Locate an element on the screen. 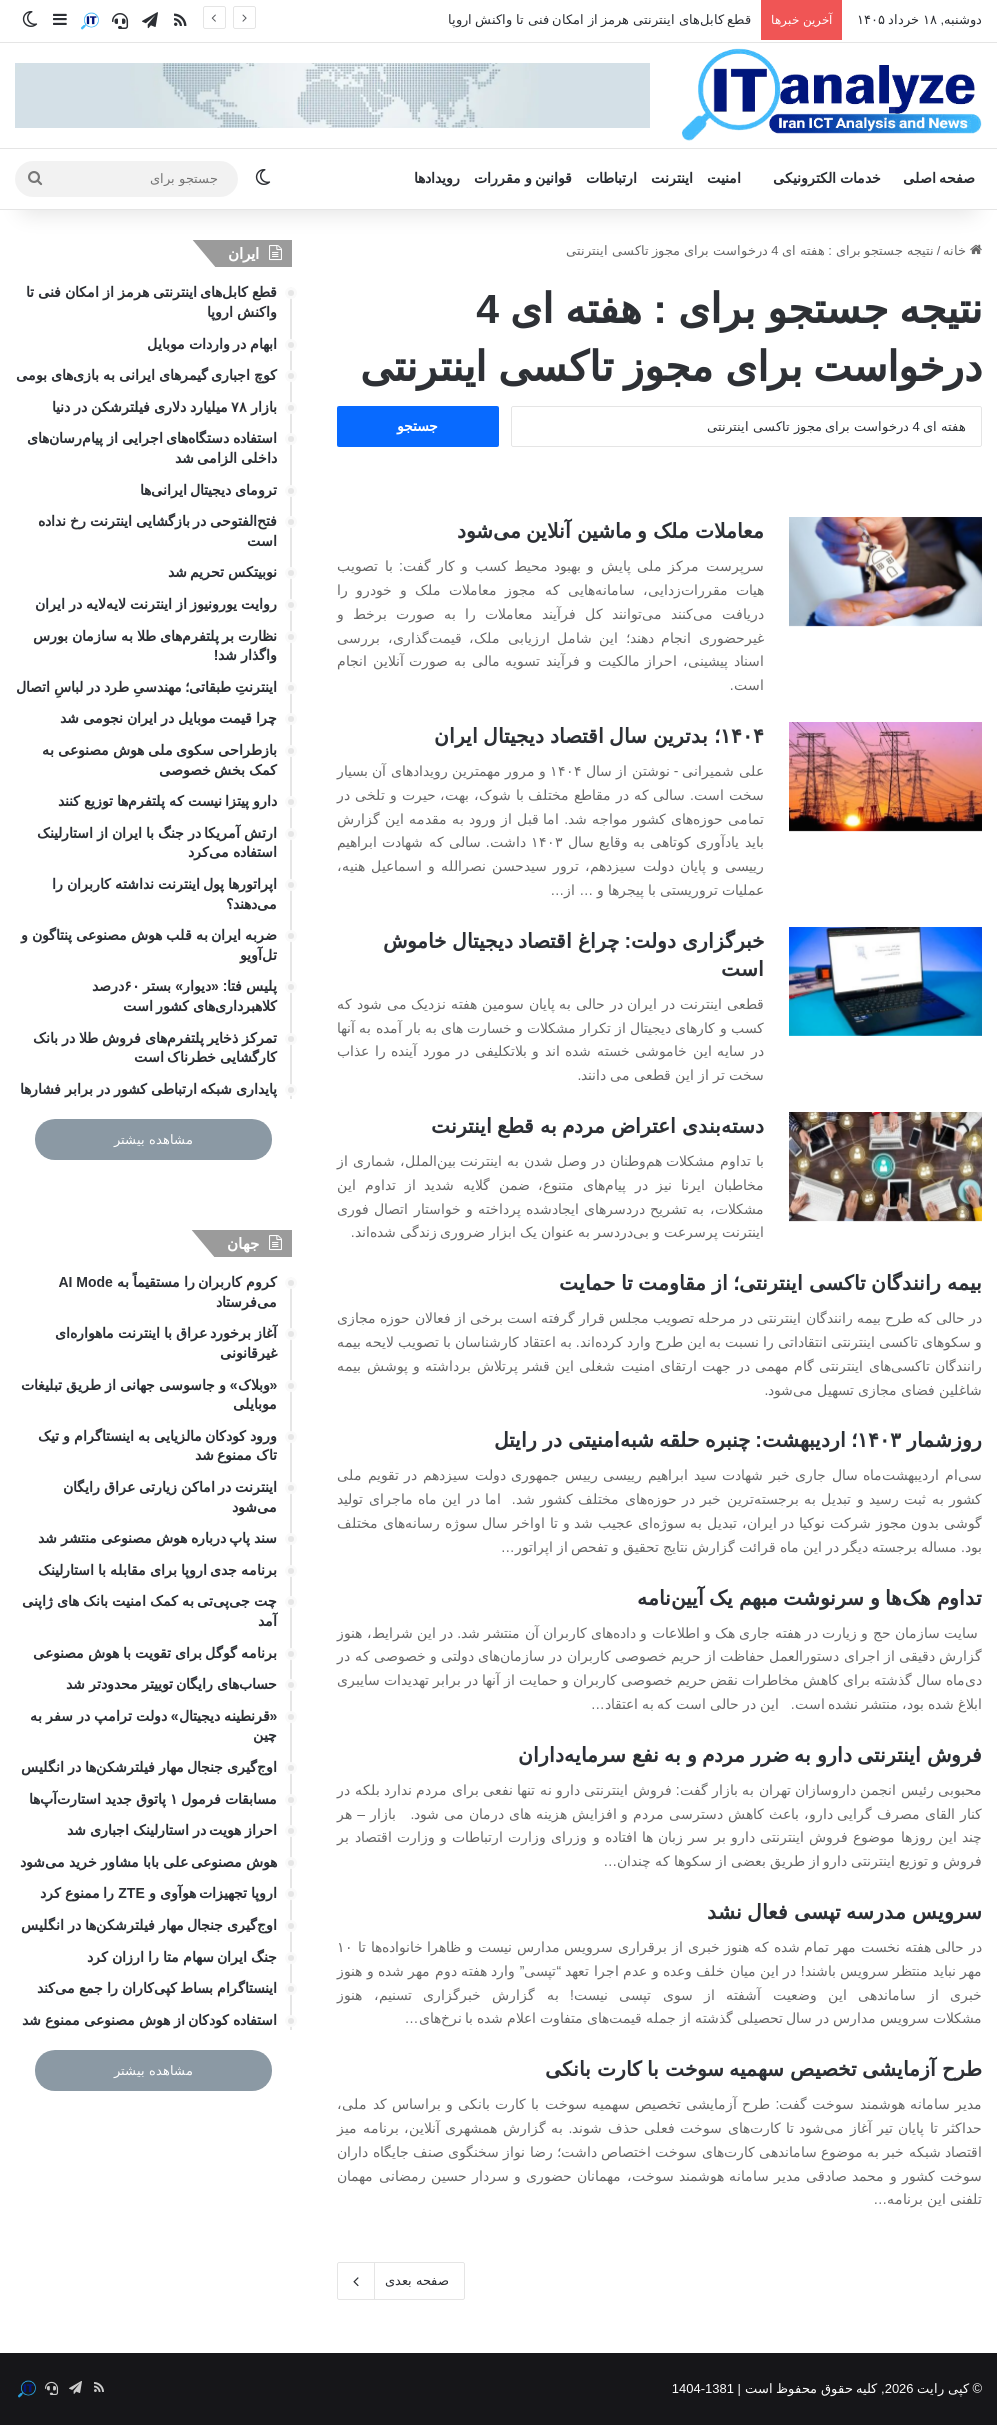 The width and height of the screenshot is (997, 2425). [دسته‌بندی اعتراض مردم به قطع اینترنت] is located at coordinates (885, 1166).